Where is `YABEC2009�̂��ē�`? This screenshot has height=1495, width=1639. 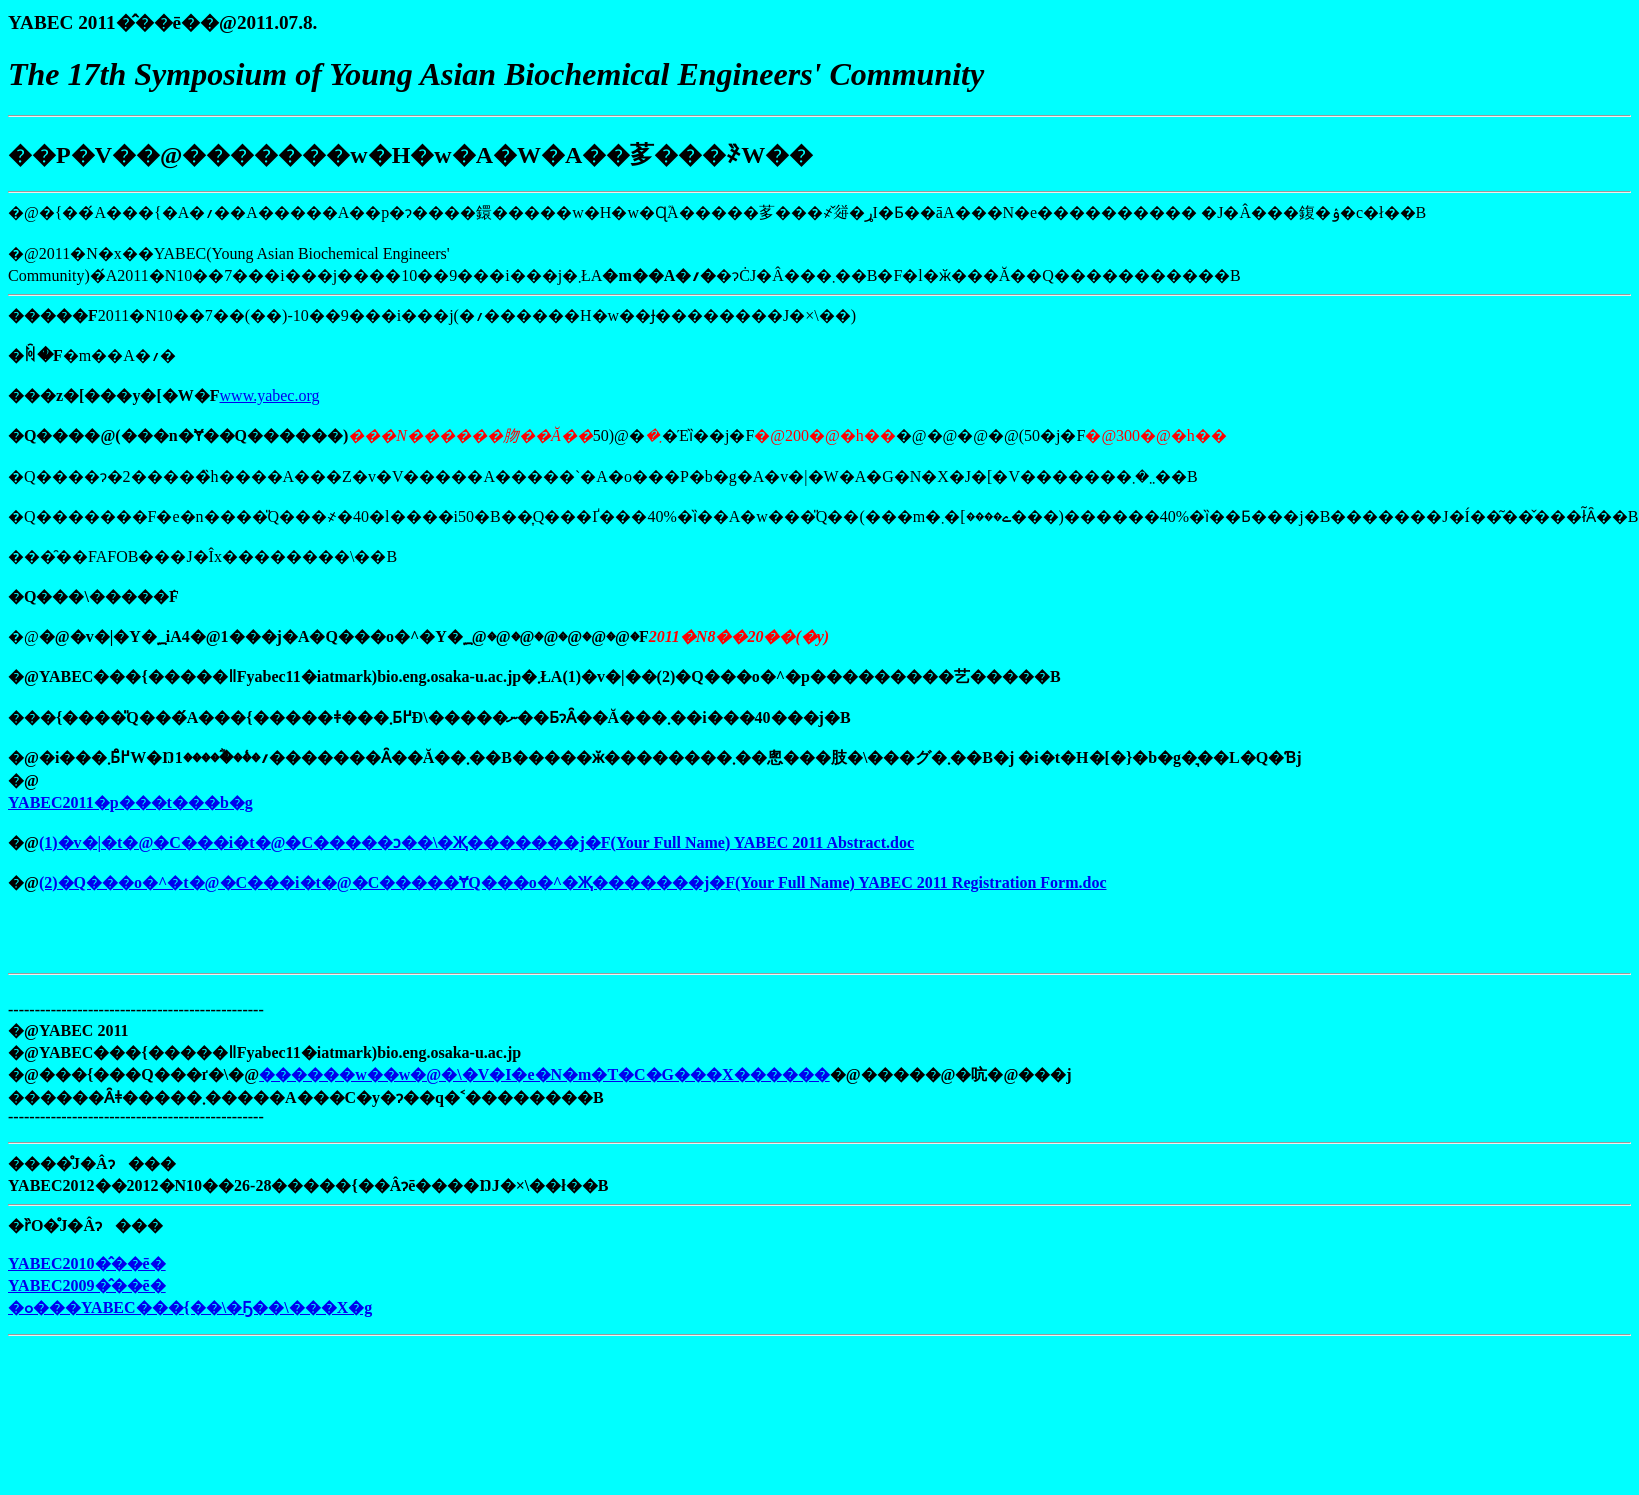
YABEC2009�̂��ē� is located at coordinates (87, 1285).